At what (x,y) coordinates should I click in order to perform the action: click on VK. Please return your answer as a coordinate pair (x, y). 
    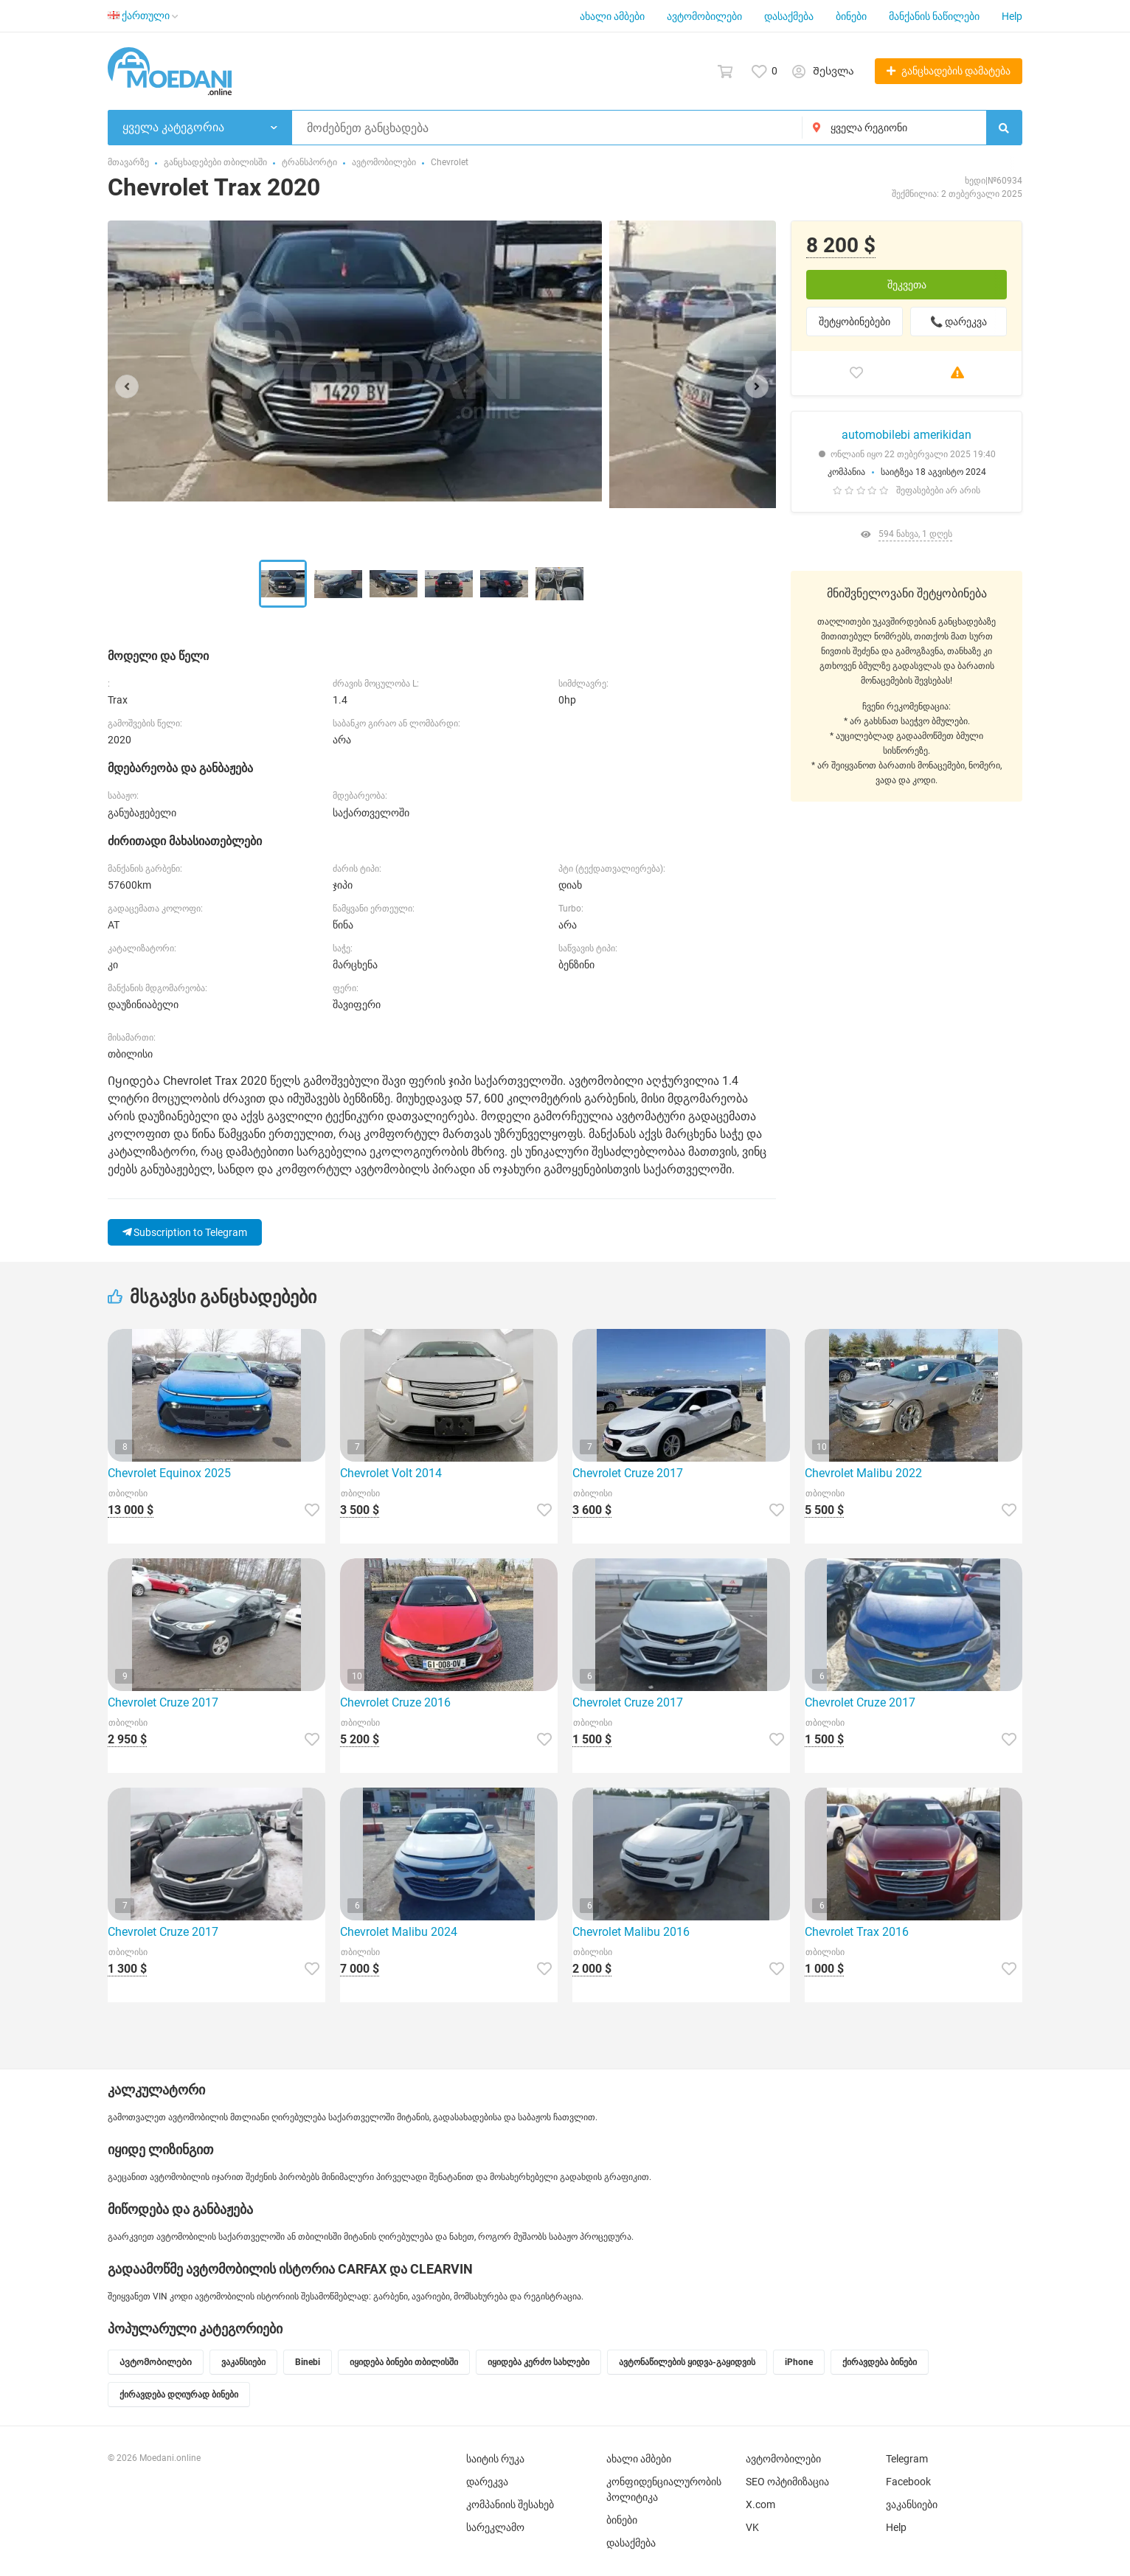
    Looking at the image, I should click on (752, 2527).